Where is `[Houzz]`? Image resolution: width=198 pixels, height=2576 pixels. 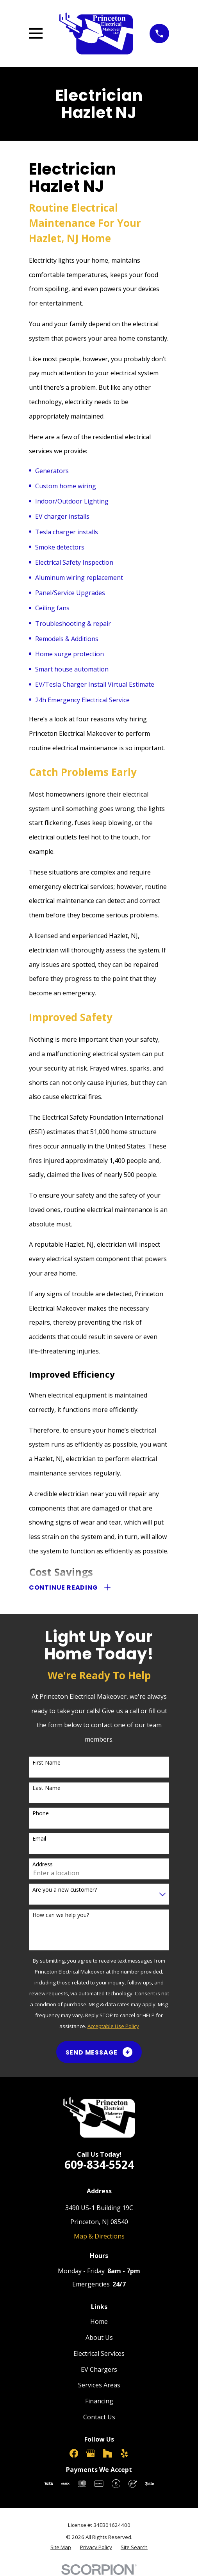 [Houzz] is located at coordinates (107, 2453).